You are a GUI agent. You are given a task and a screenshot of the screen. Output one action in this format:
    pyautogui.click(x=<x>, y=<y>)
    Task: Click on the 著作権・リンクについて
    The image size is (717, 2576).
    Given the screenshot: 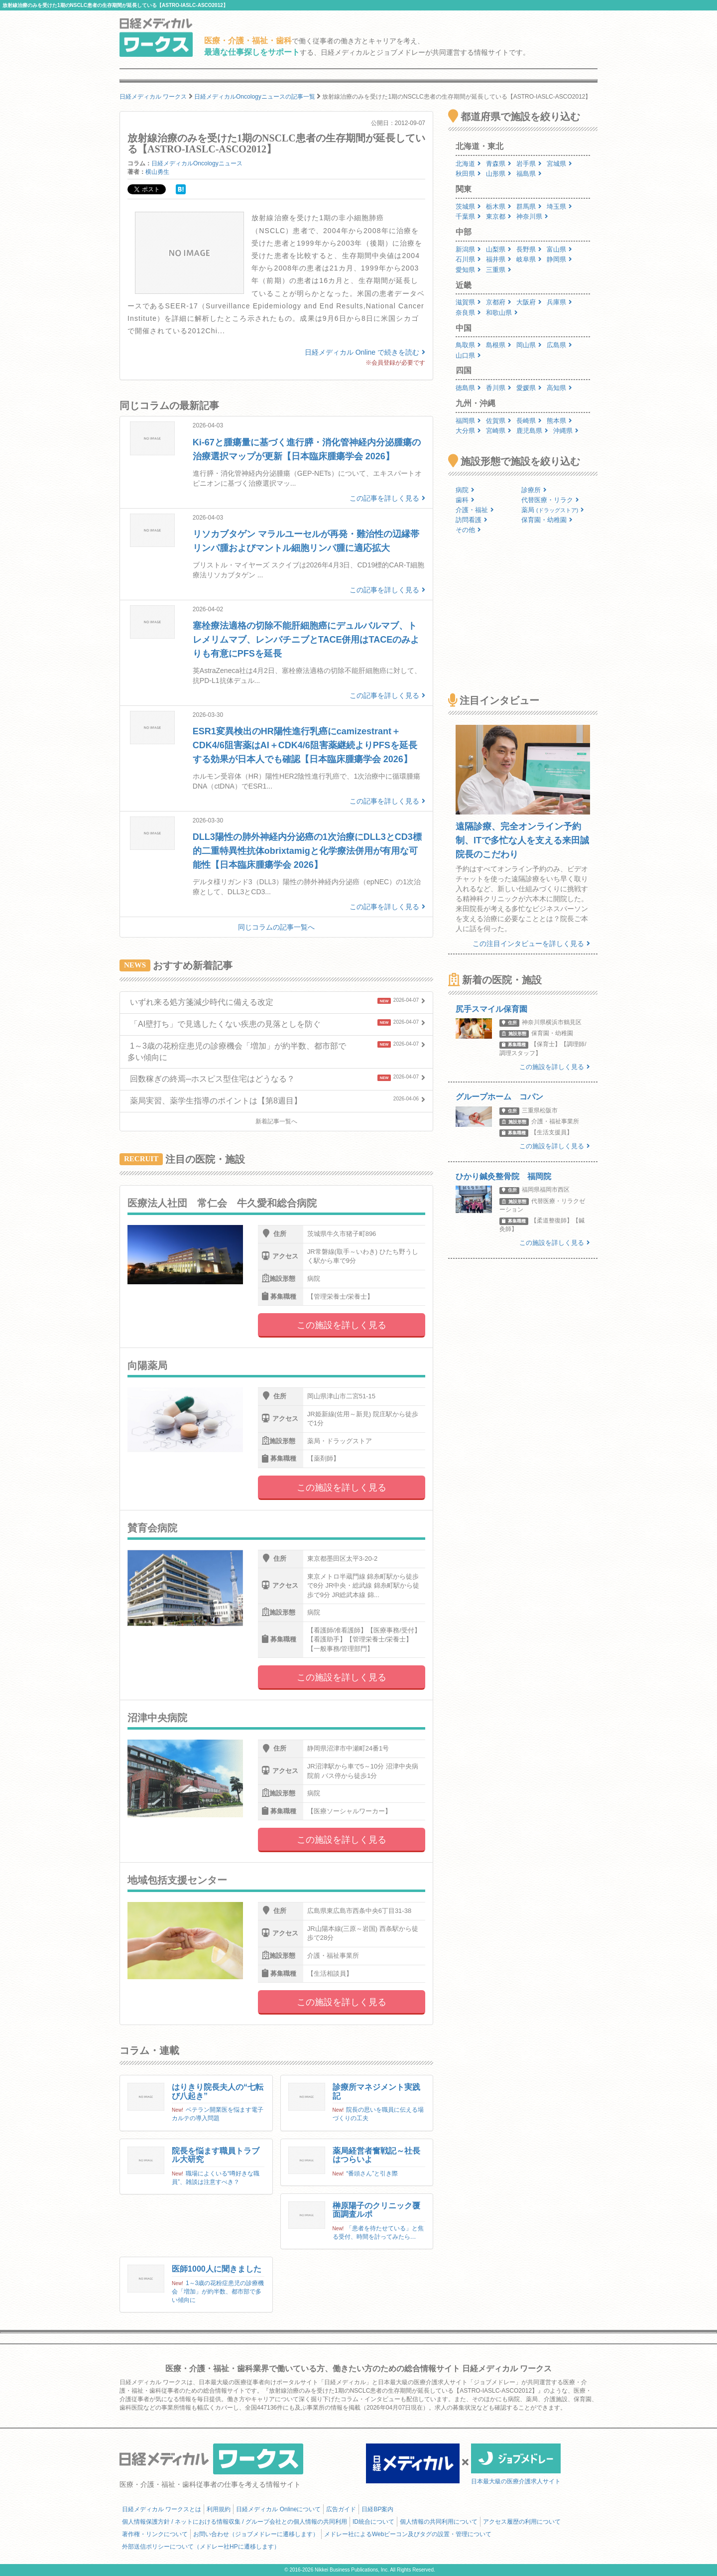 What is the action you would take?
    pyautogui.click(x=155, y=2534)
    